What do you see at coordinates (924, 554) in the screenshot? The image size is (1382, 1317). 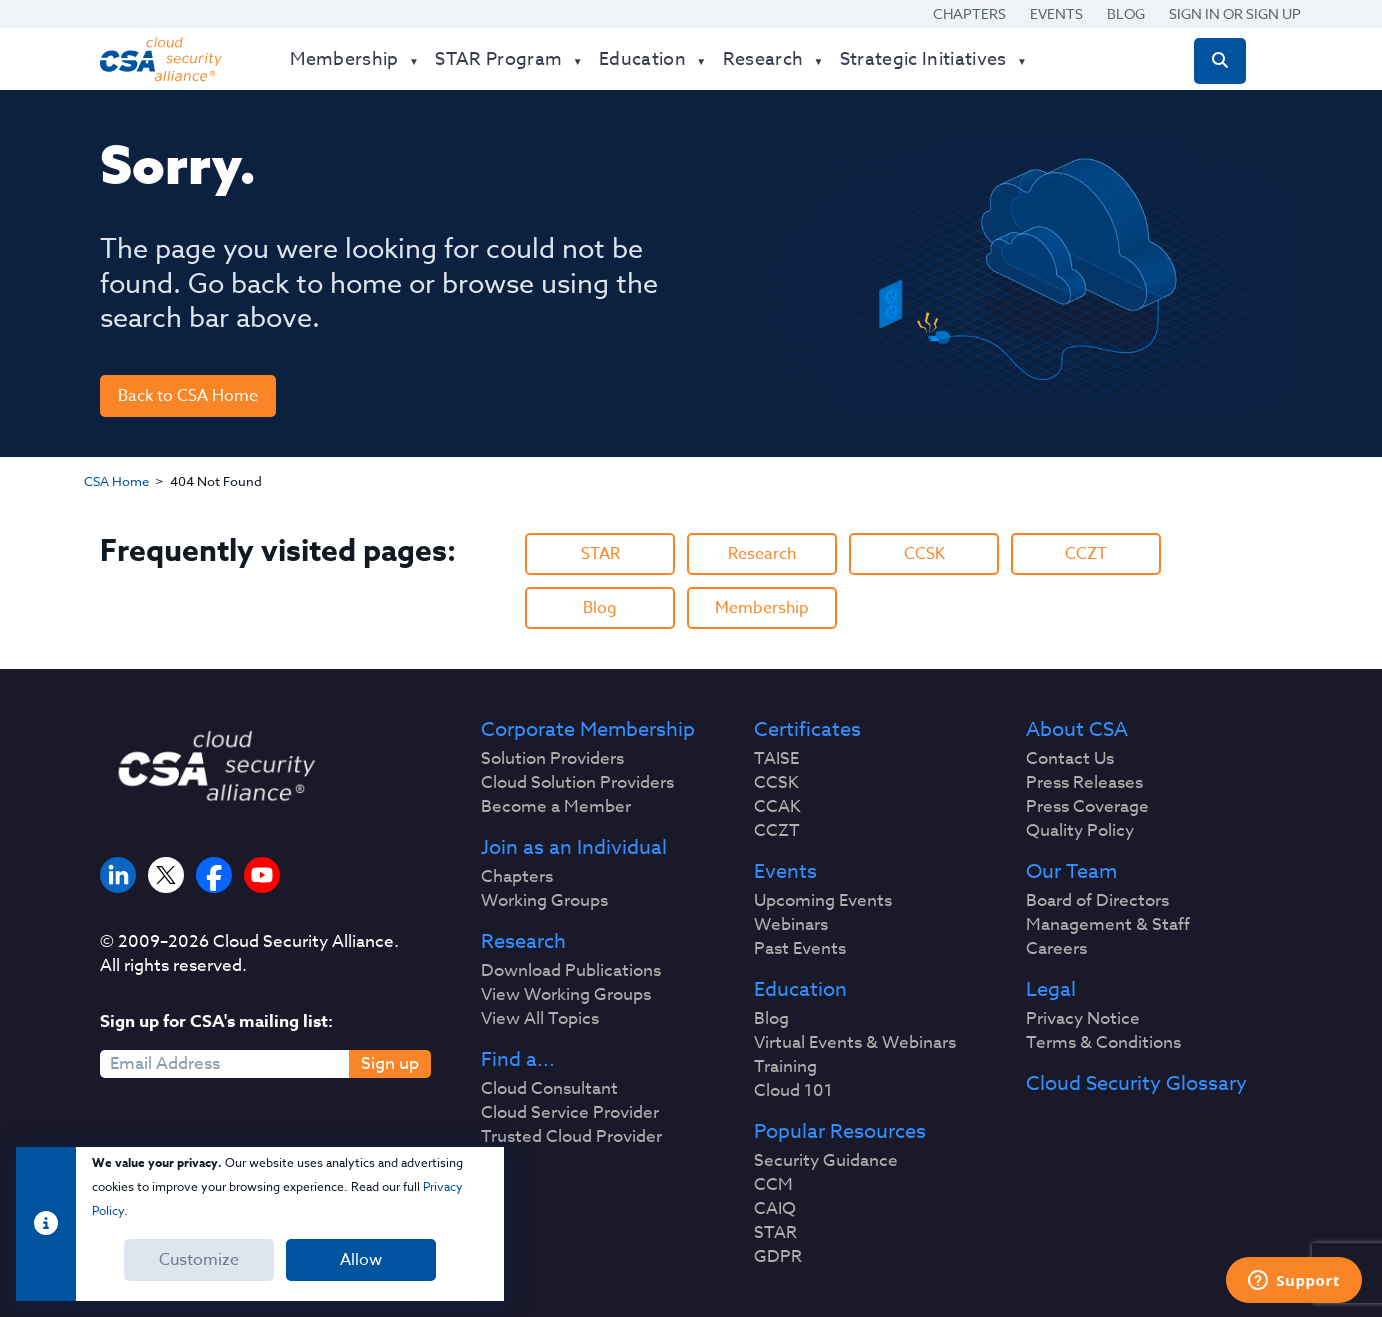 I see `CCSK` at bounding box center [924, 554].